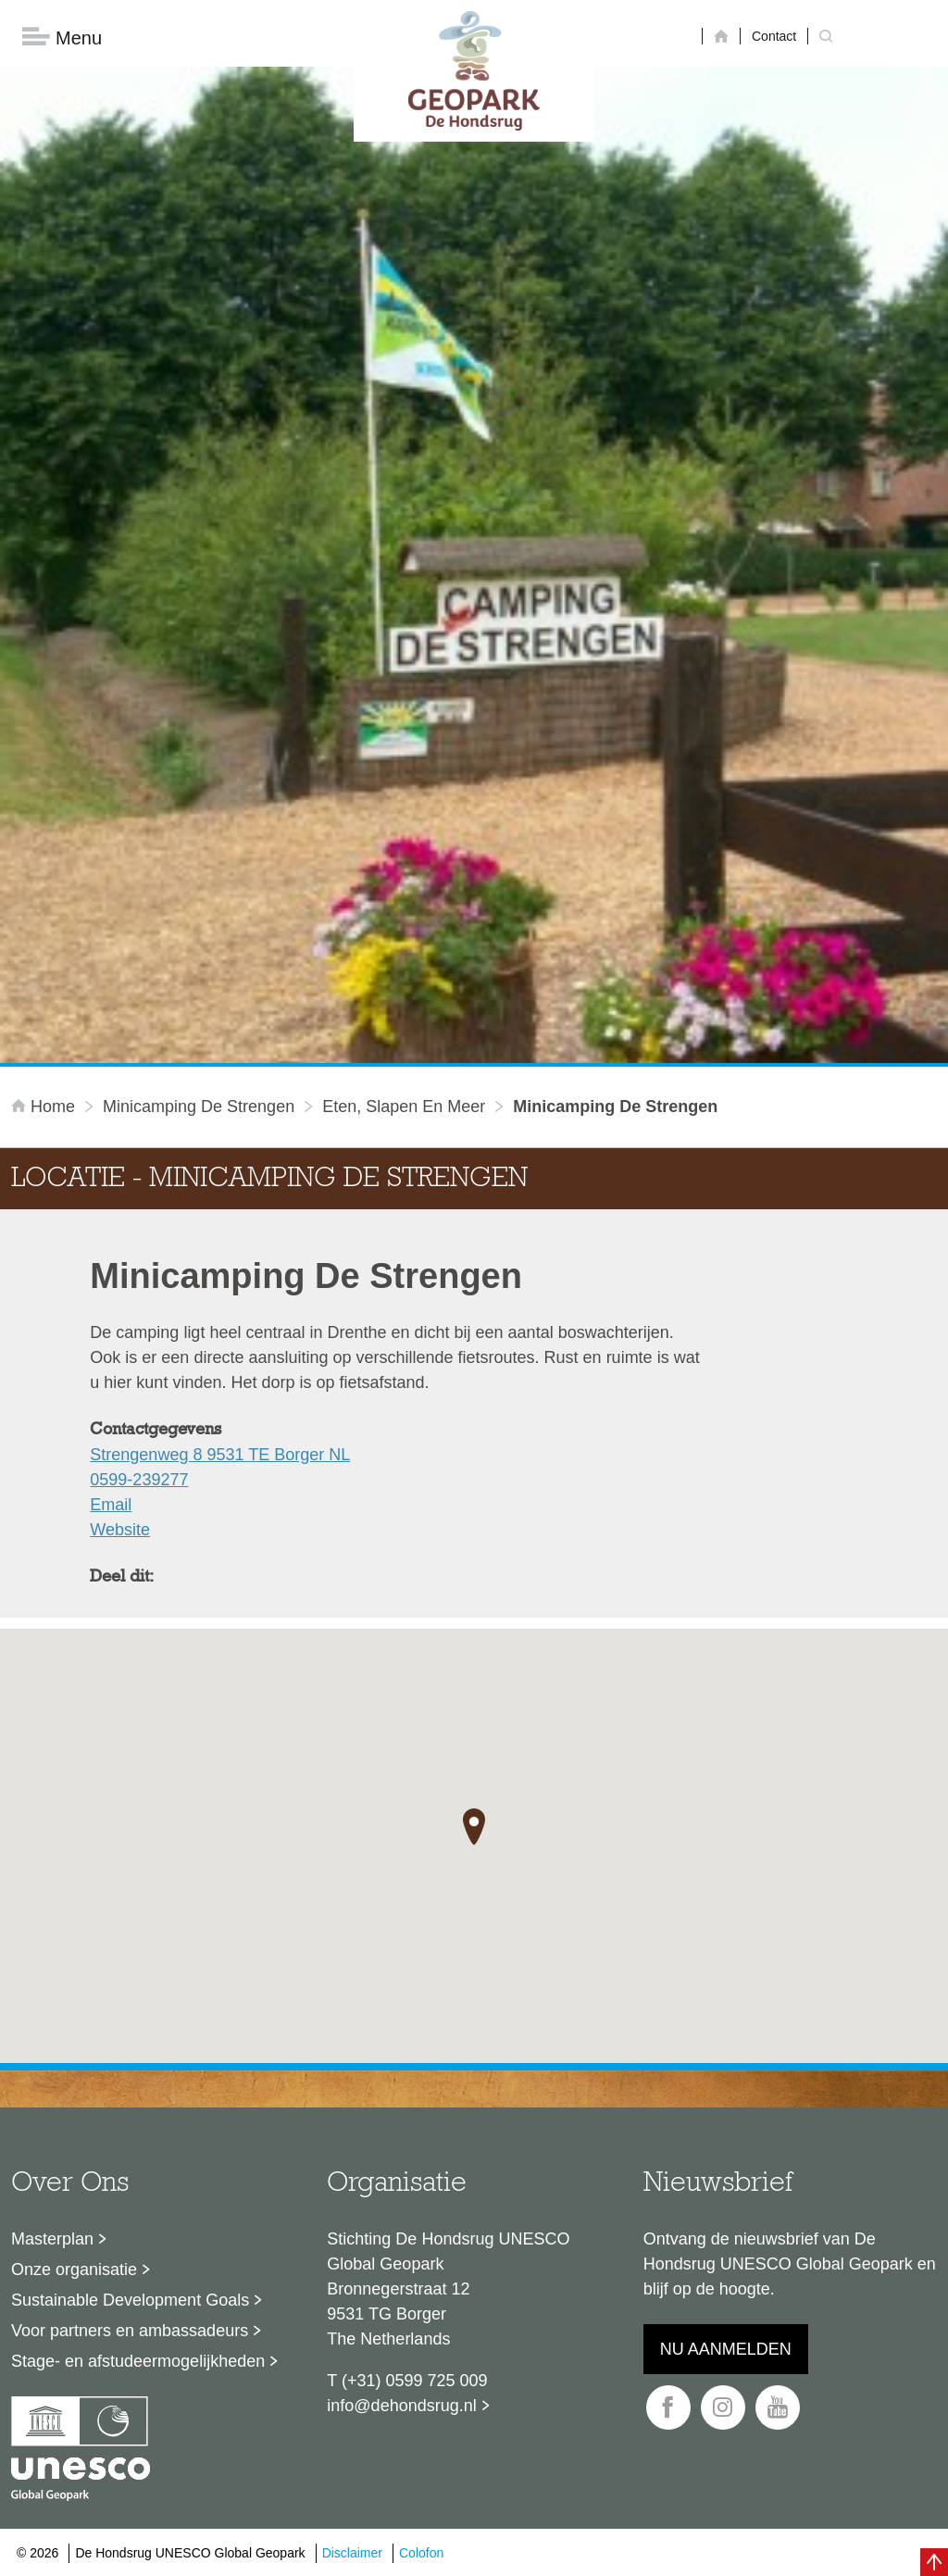 The width and height of the screenshot is (948, 2576). Describe the element at coordinates (45, 1106) in the screenshot. I see `Home` at that location.